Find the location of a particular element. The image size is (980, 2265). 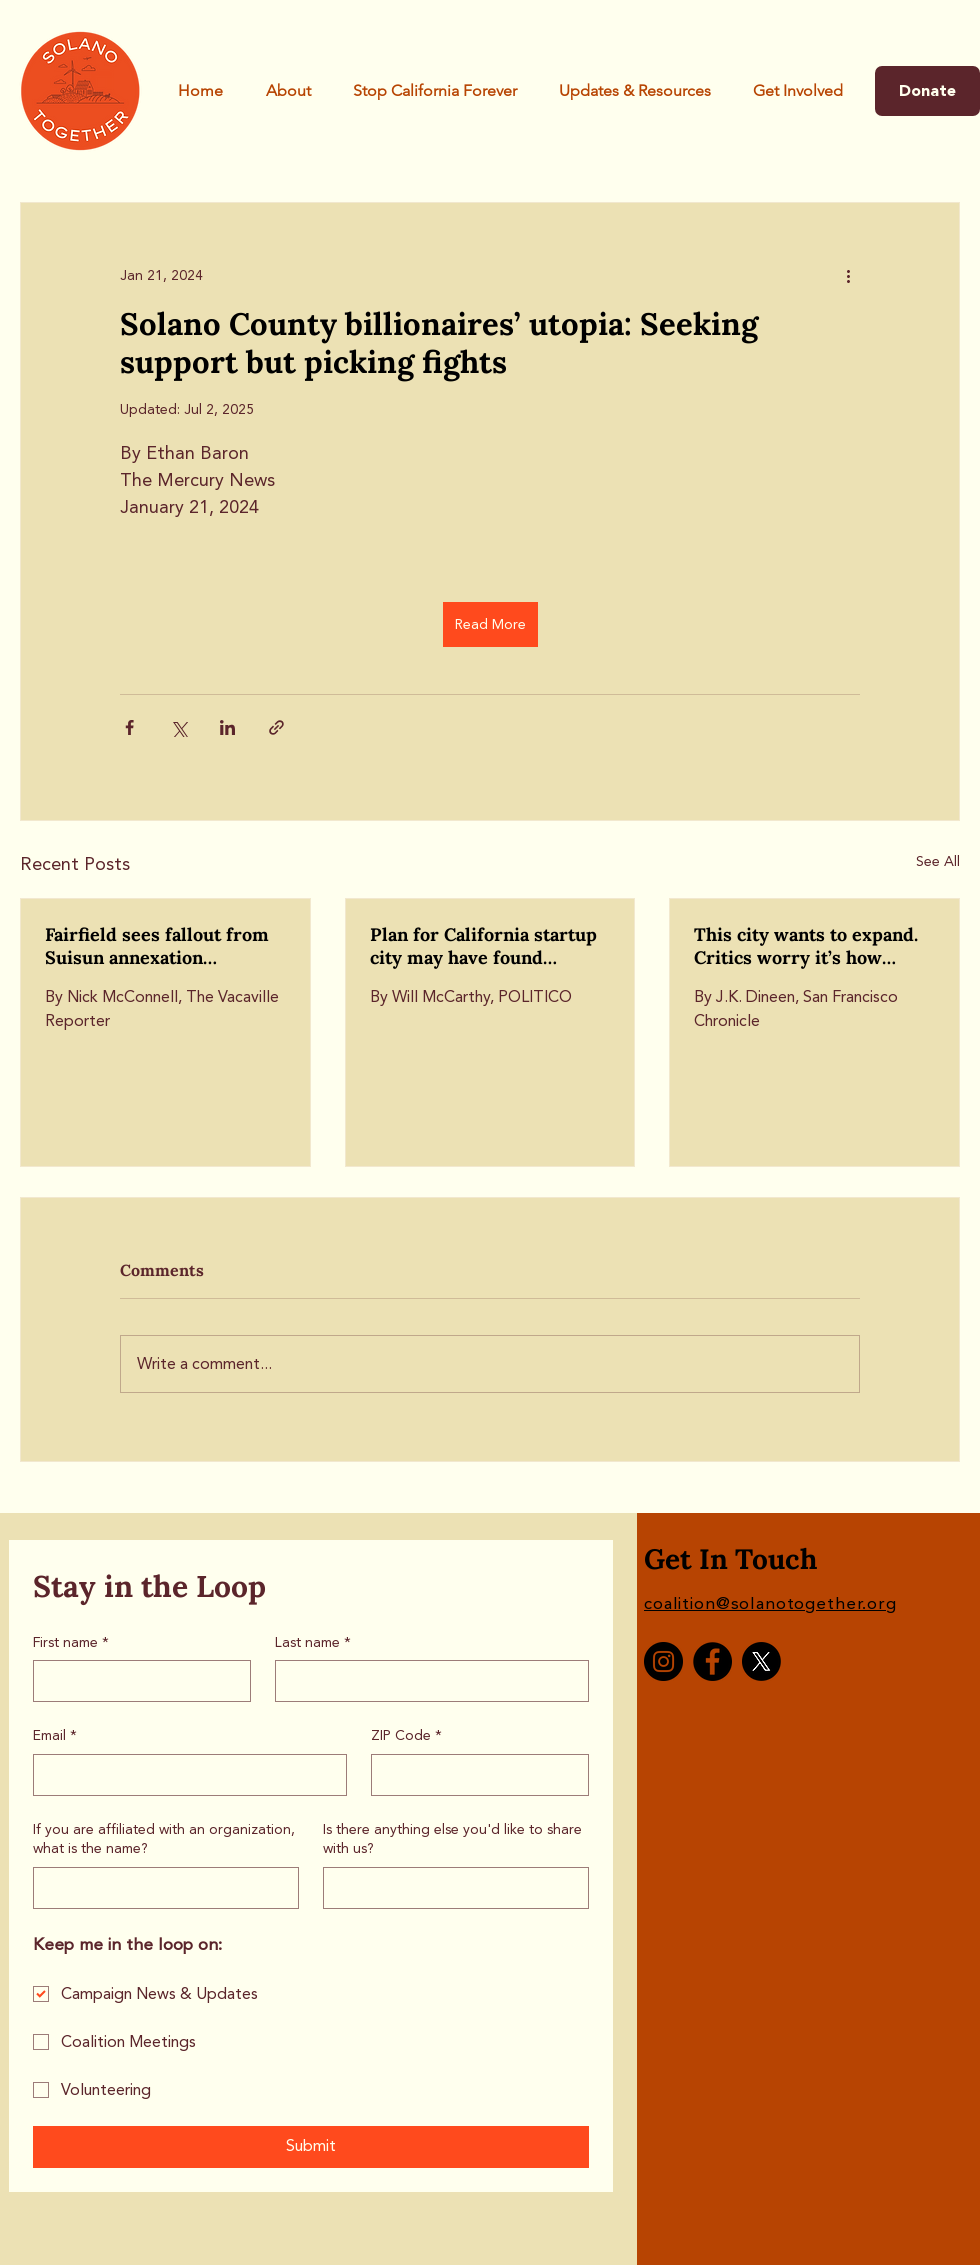

Fairfield sees fallout from Suisun annexation discussion is located at coordinates (157, 946).